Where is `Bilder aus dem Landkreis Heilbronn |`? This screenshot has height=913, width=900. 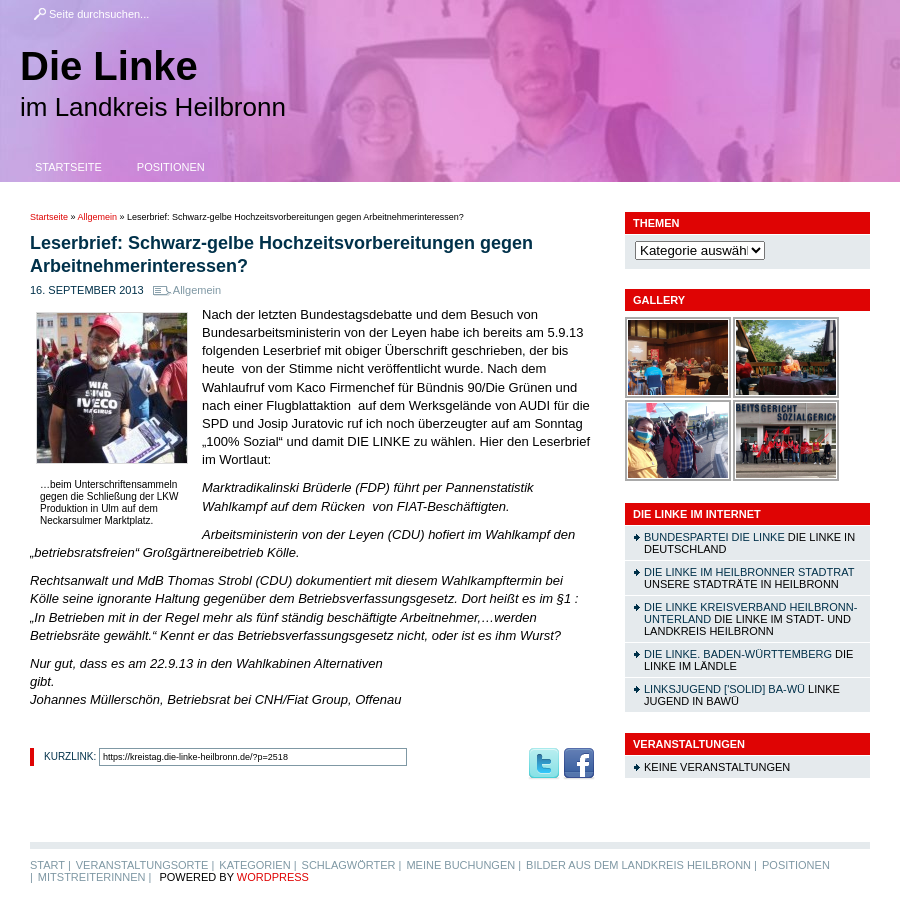 Bilder aus dem Landkreis Heilbronn | is located at coordinates (641, 865).